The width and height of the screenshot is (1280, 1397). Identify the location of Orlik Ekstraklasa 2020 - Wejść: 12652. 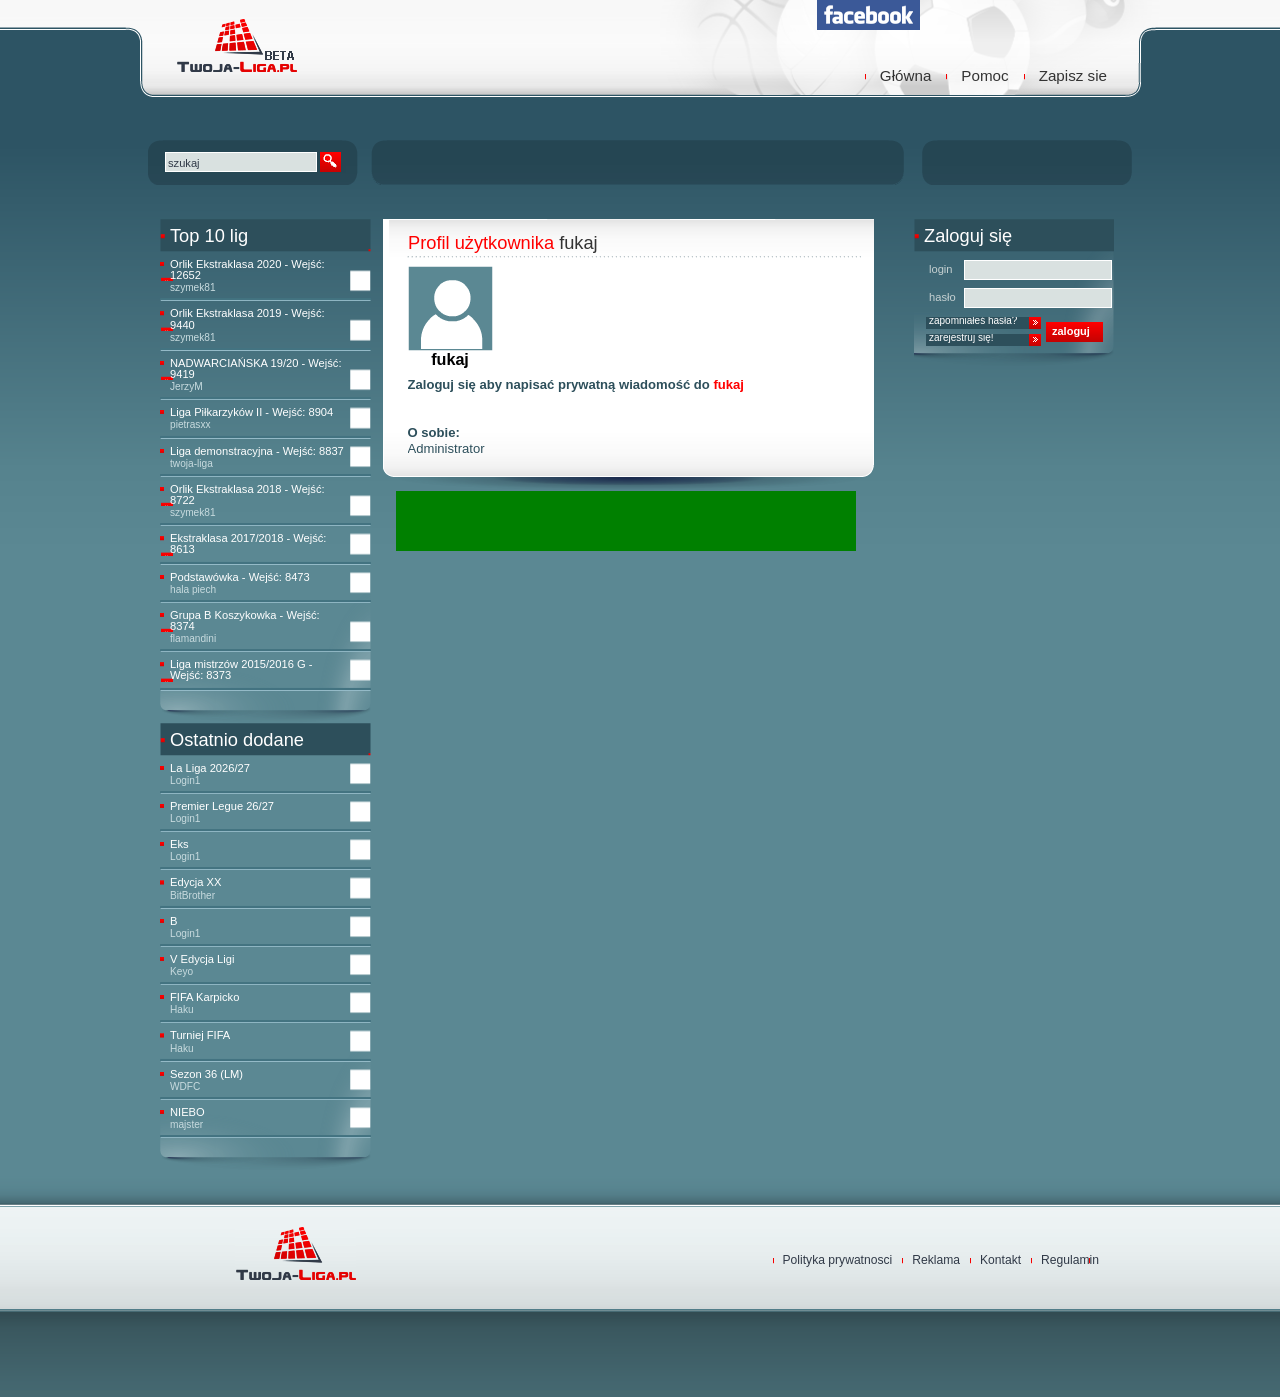
(247, 270).